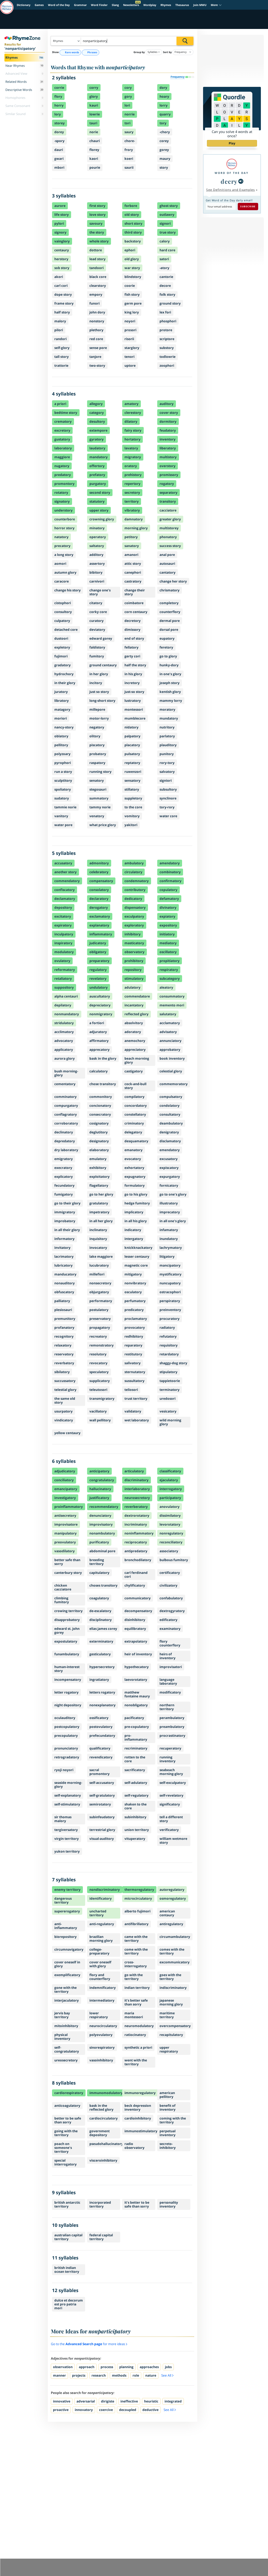 This screenshot has height=2576, width=268. I want to click on antipredatory, so click(135, 1551).